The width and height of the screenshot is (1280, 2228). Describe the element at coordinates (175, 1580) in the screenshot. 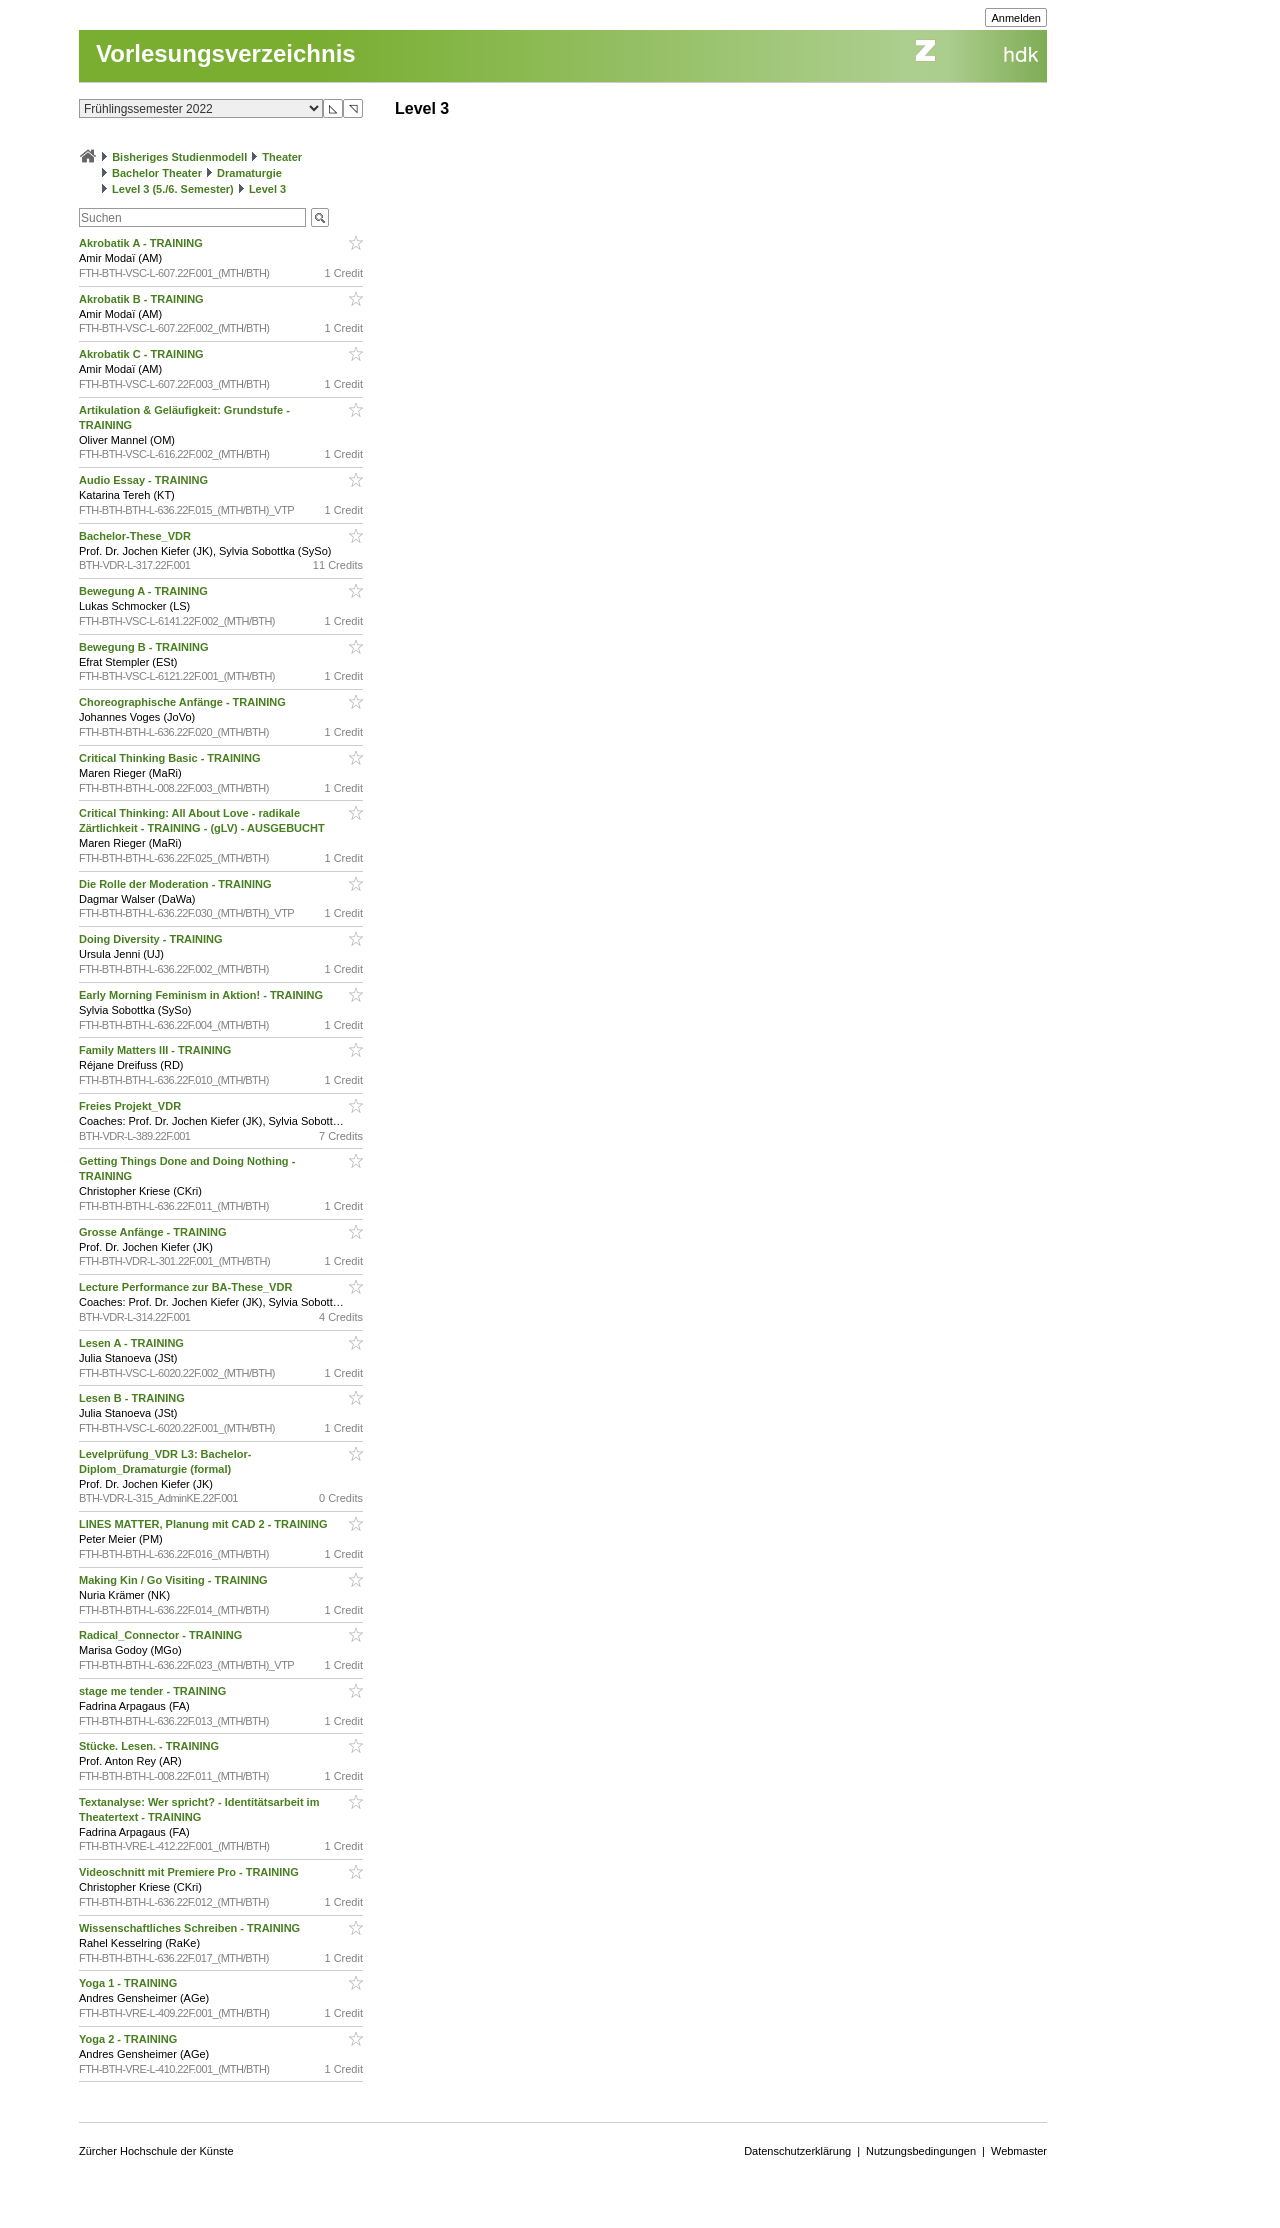

I see `Making Kin / Go Visiting - TRAINING` at that location.